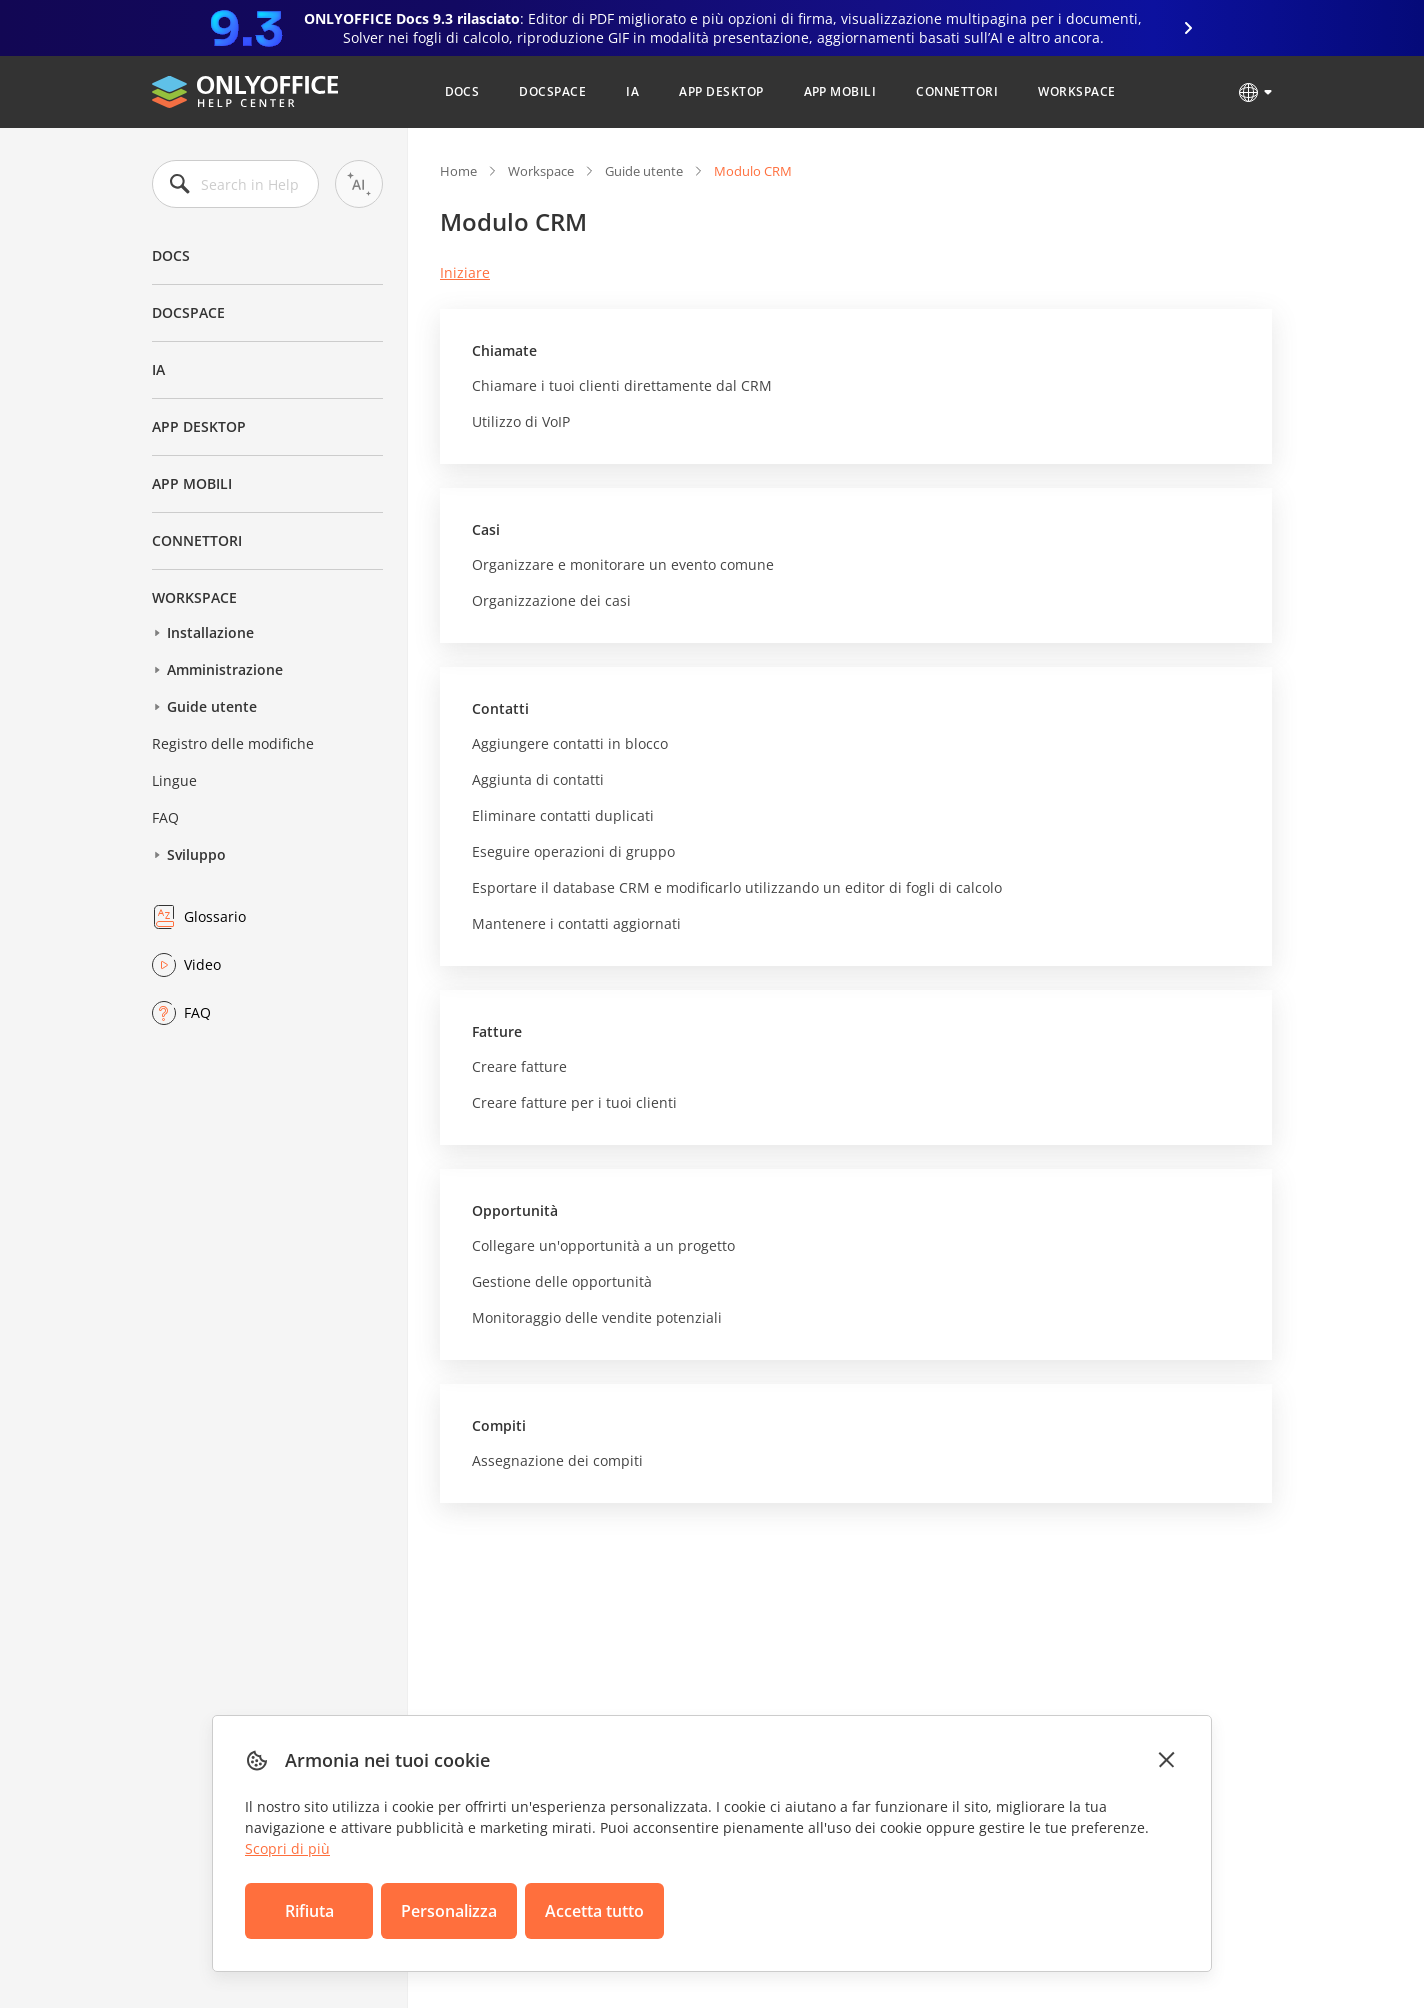 The height and width of the screenshot is (2008, 1424). What do you see at coordinates (721, 91) in the screenshot?
I see `App desktop` at bounding box center [721, 91].